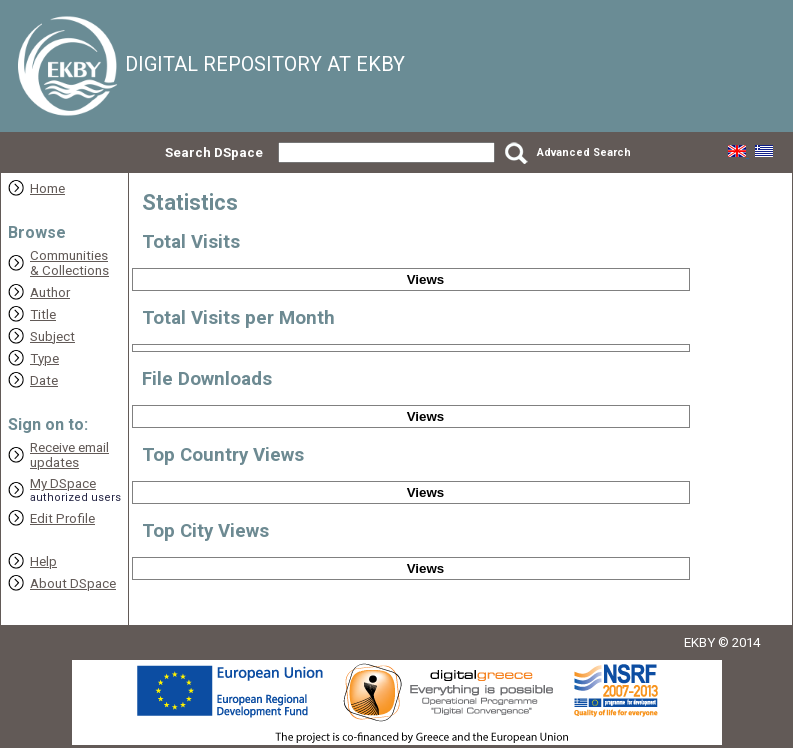 Image resolution: width=793 pixels, height=748 pixels. What do you see at coordinates (73, 583) in the screenshot?
I see `About DSpace` at bounding box center [73, 583].